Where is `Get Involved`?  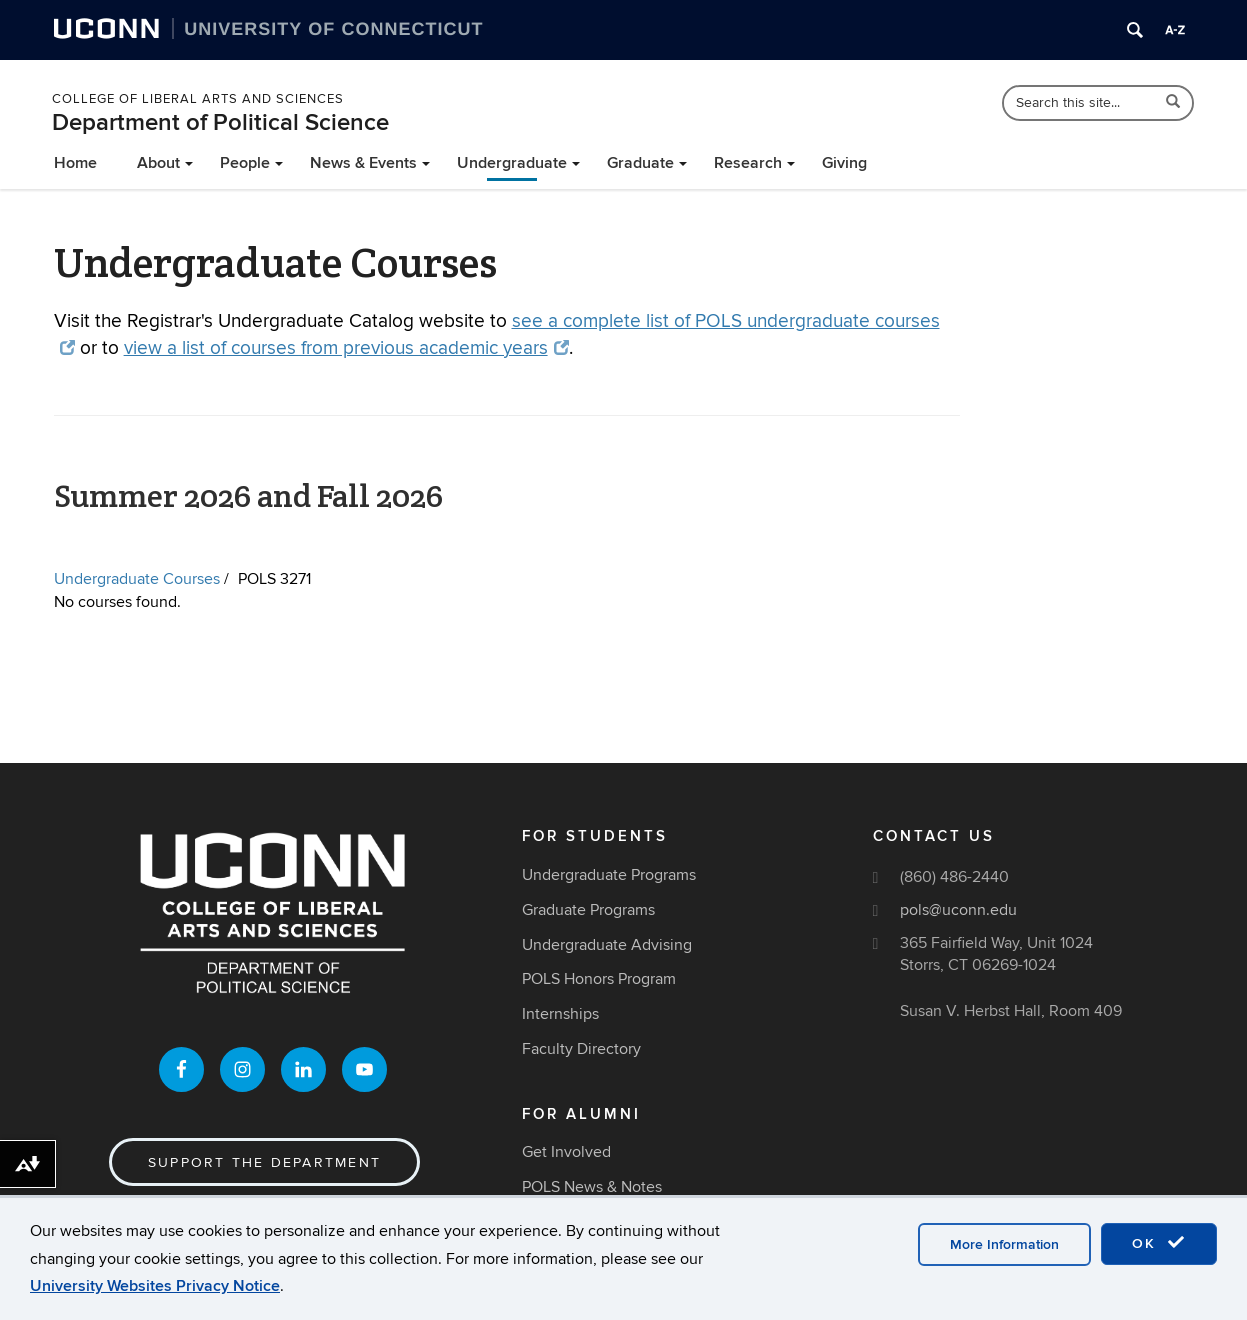
Get Involved is located at coordinates (566, 1152).